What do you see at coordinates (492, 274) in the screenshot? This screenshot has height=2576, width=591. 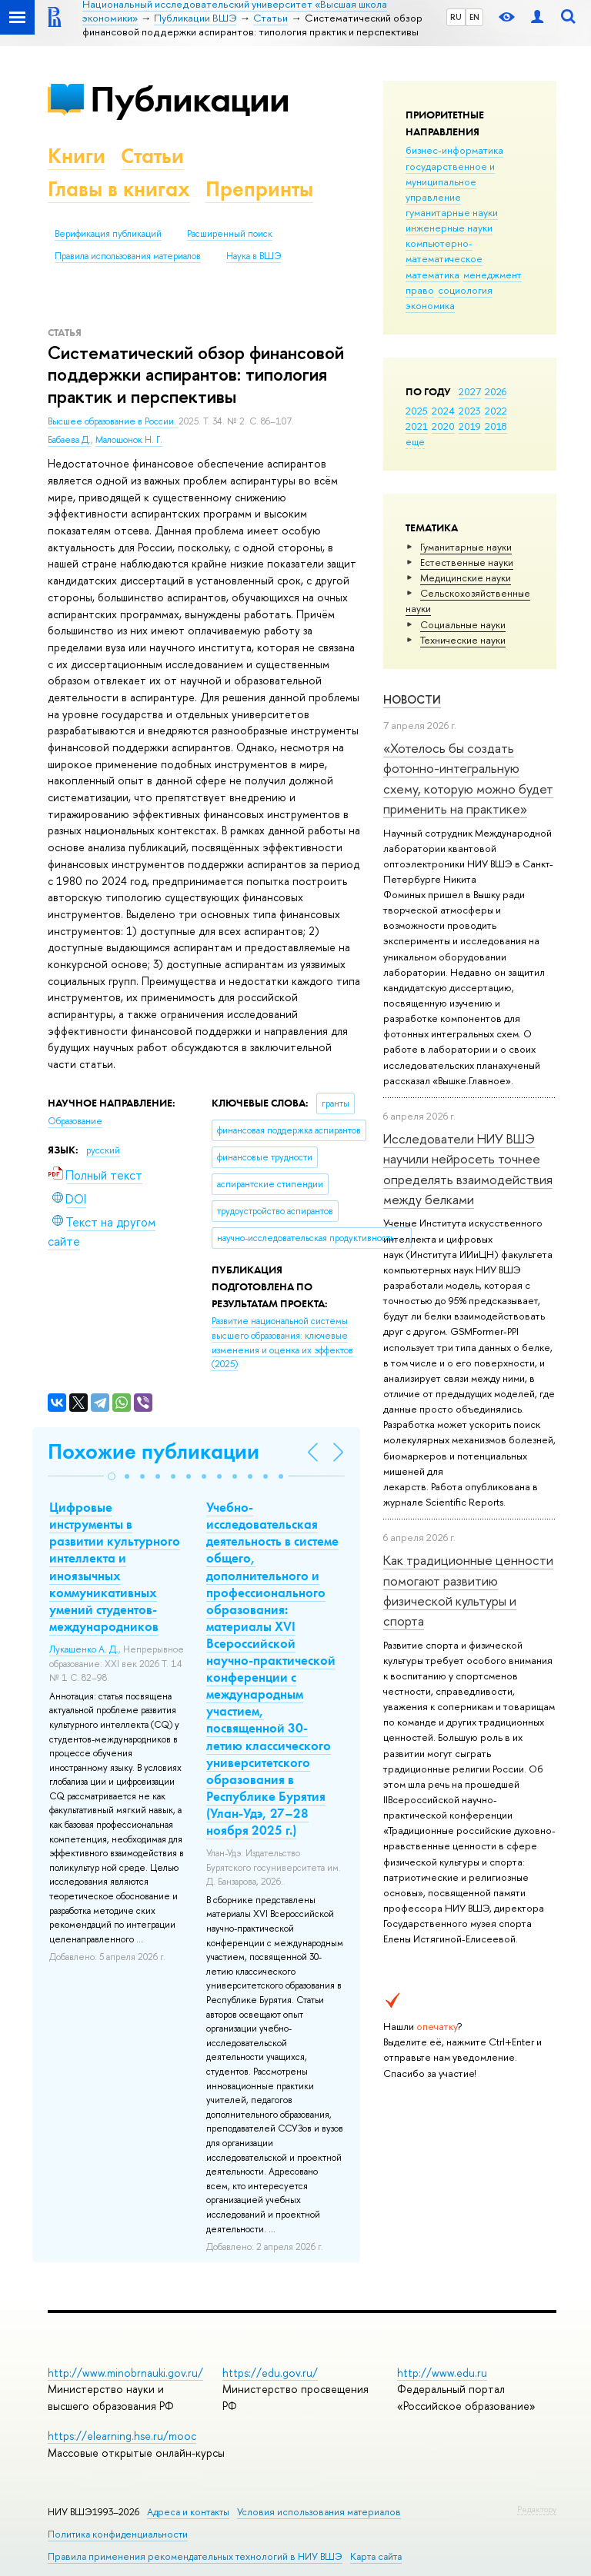 I see `менеджмент` at bounding box center [492, 274].